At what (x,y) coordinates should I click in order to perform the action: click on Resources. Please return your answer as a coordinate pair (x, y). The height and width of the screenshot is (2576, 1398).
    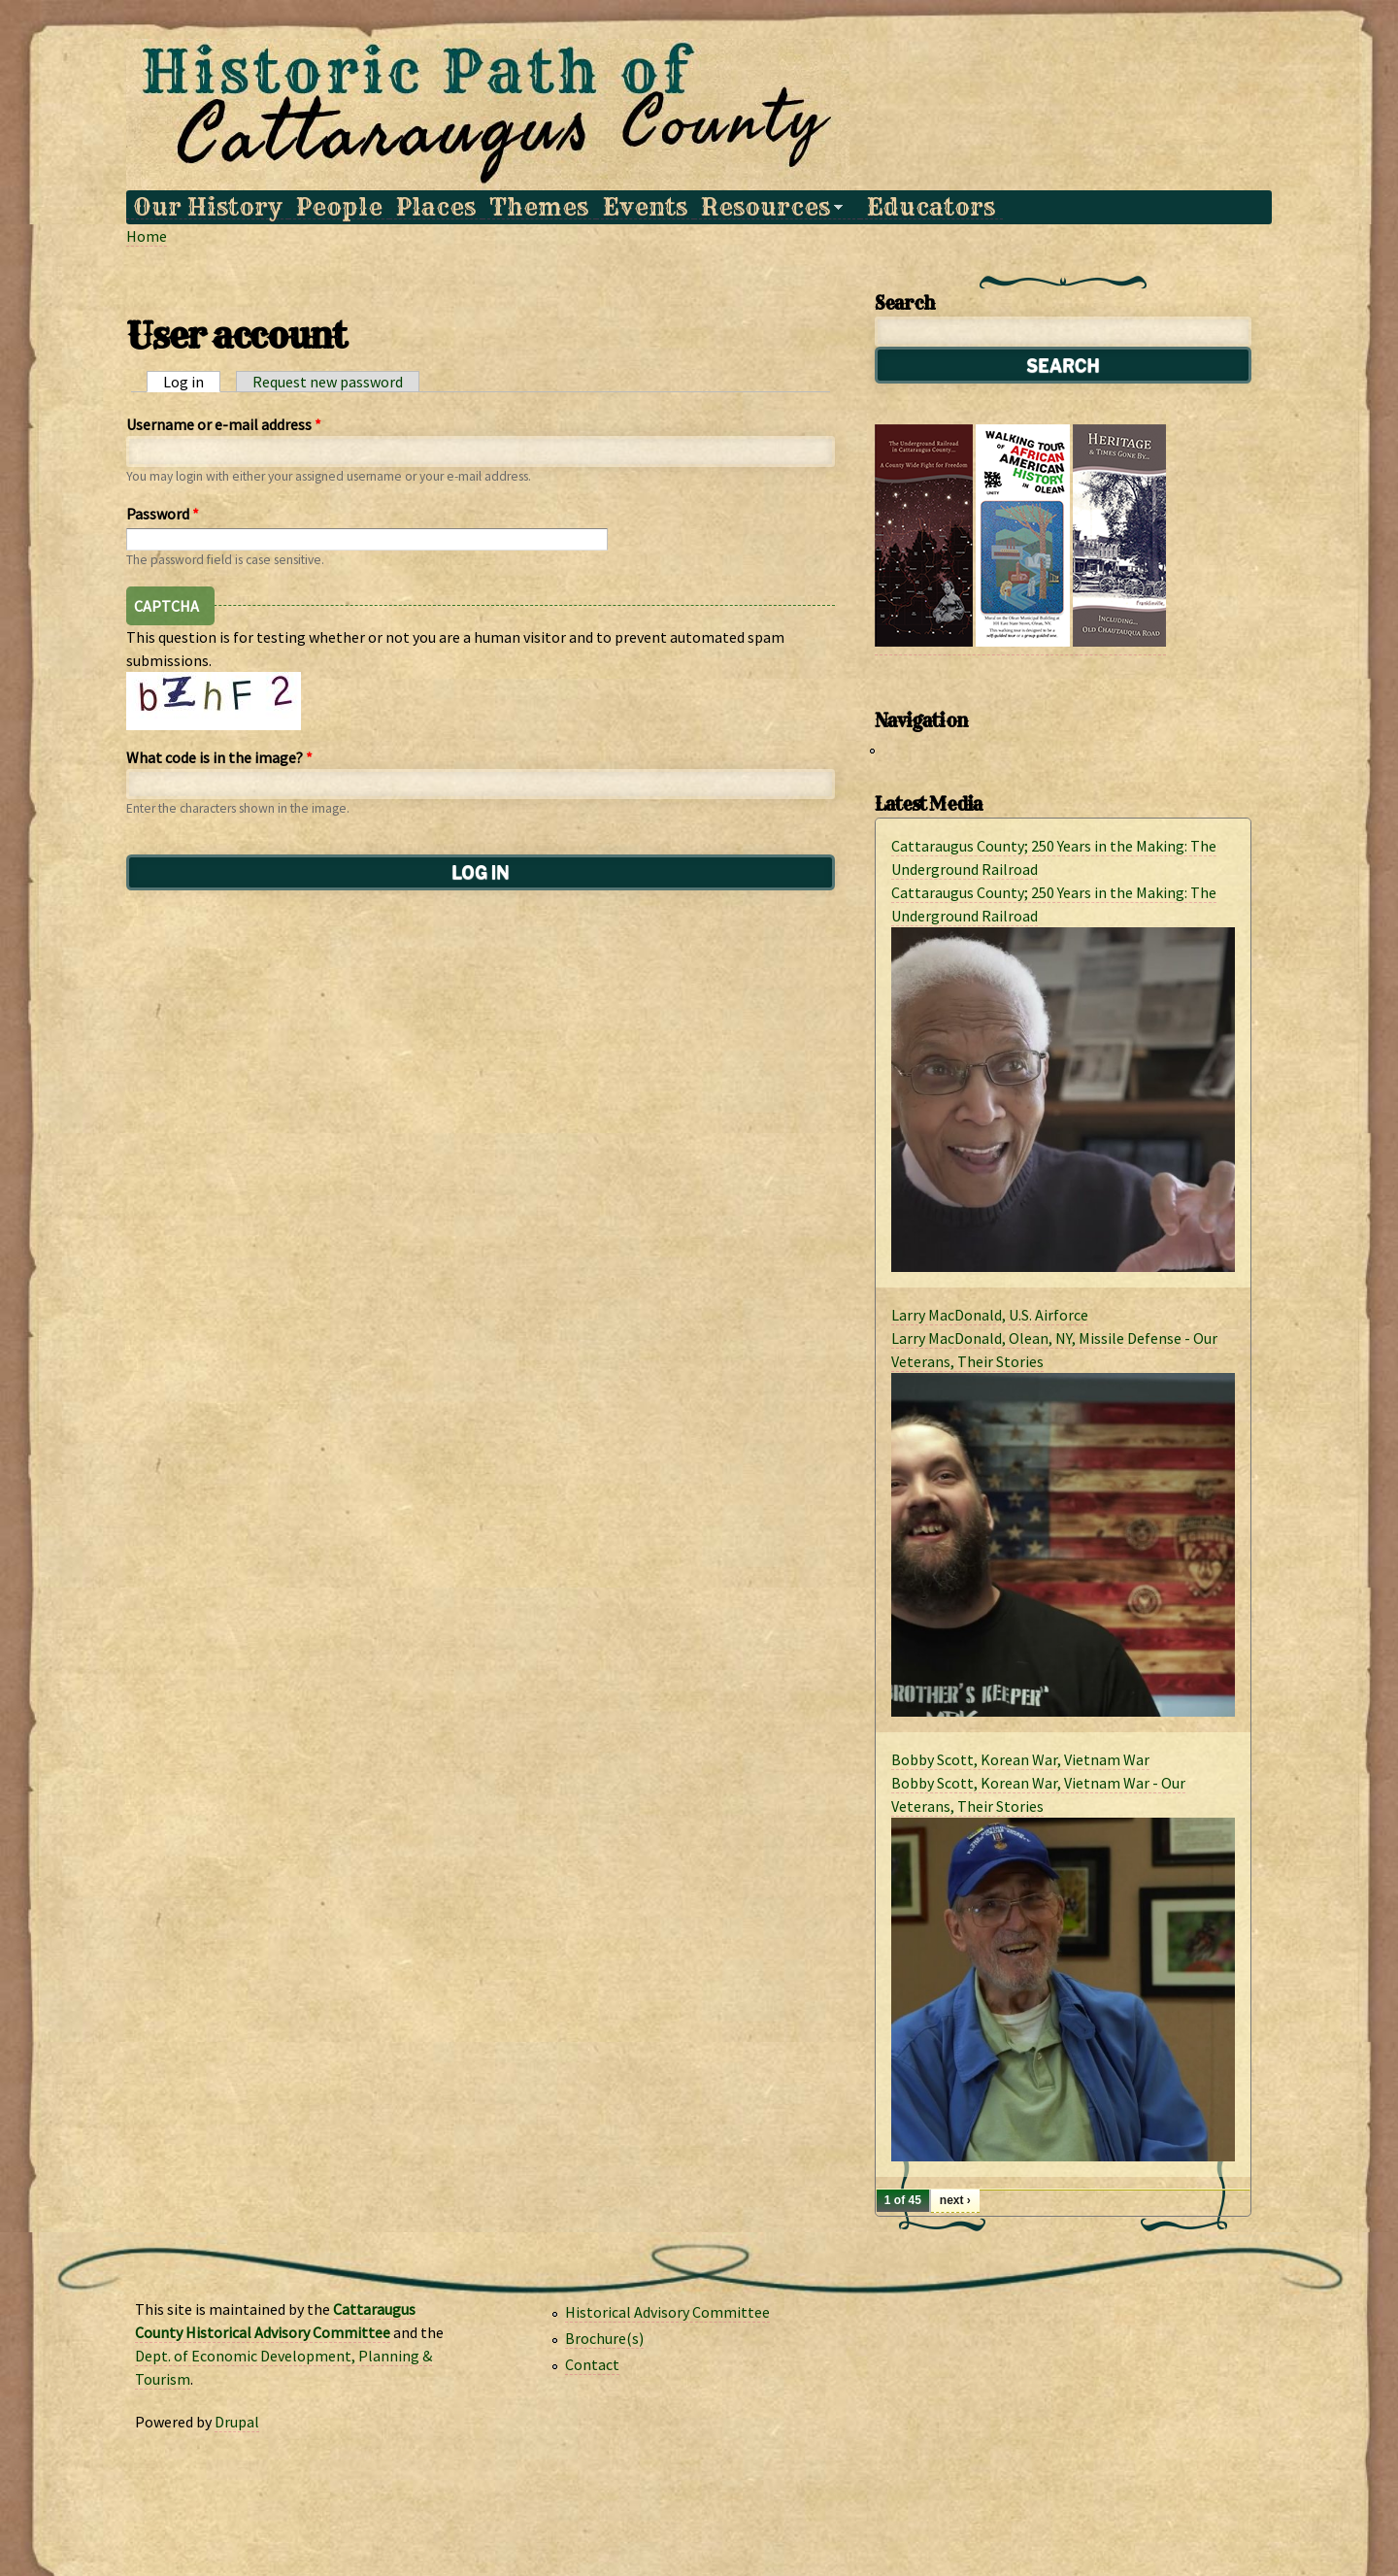
    Looking at the image, I should click on (768, 207).